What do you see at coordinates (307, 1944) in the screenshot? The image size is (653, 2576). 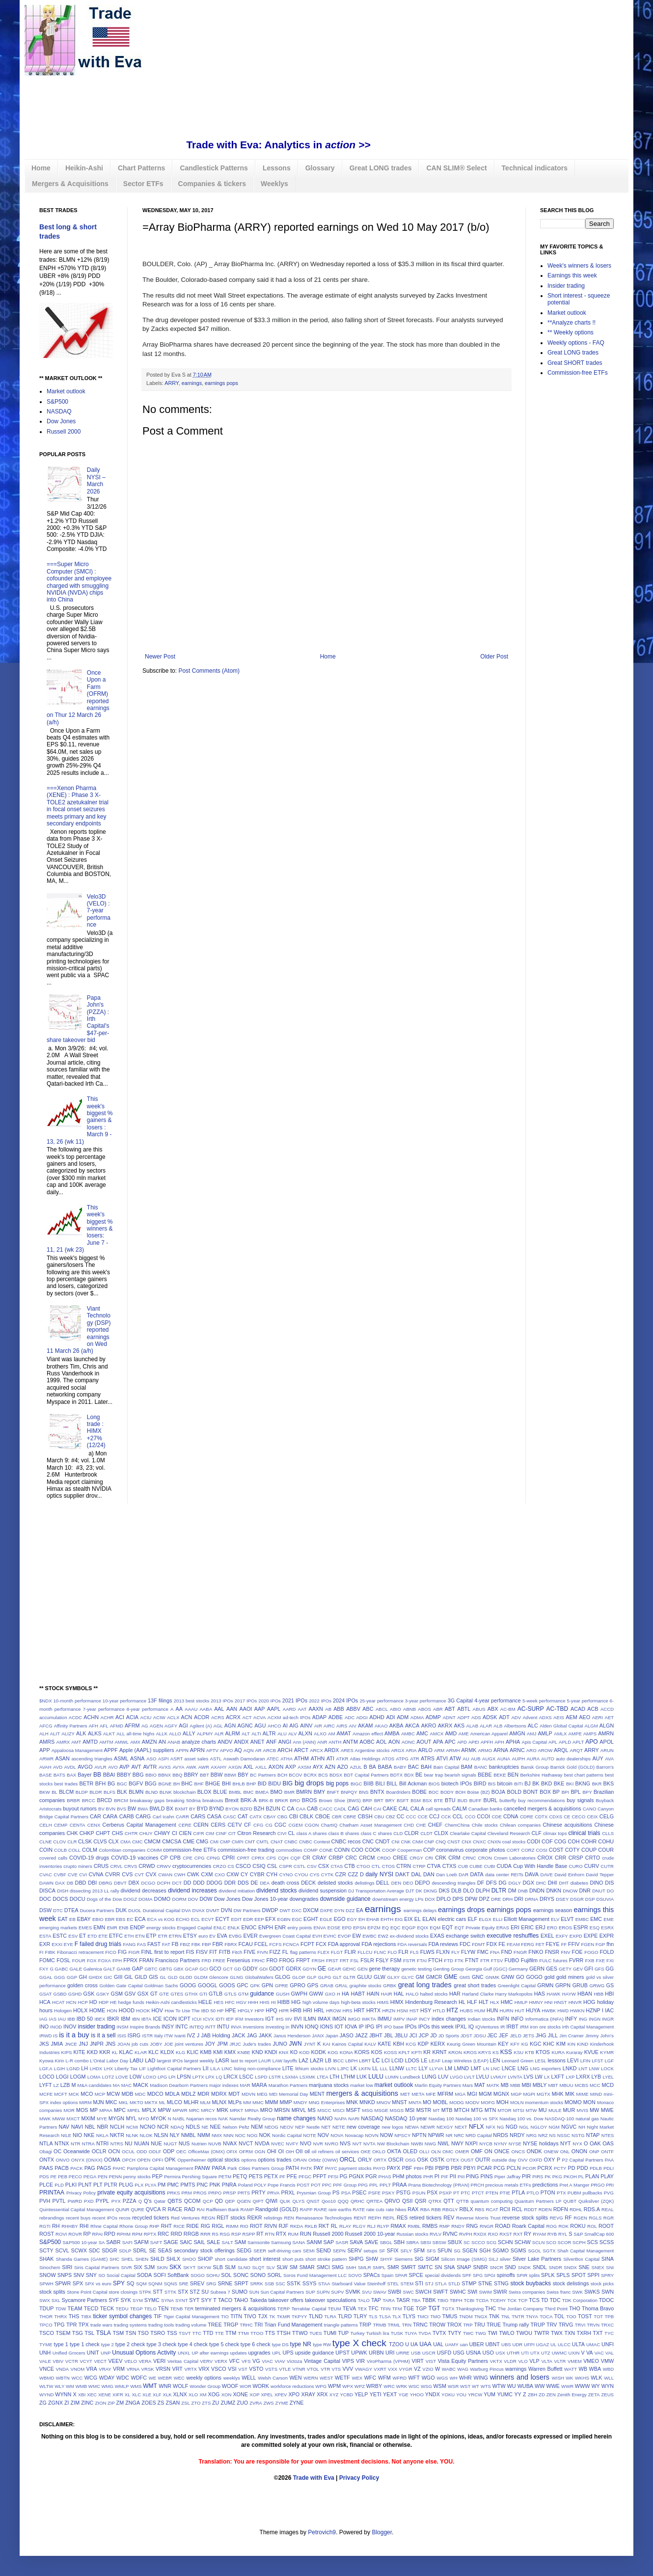 I see `FCPT` at bounding box center [307, 1944].